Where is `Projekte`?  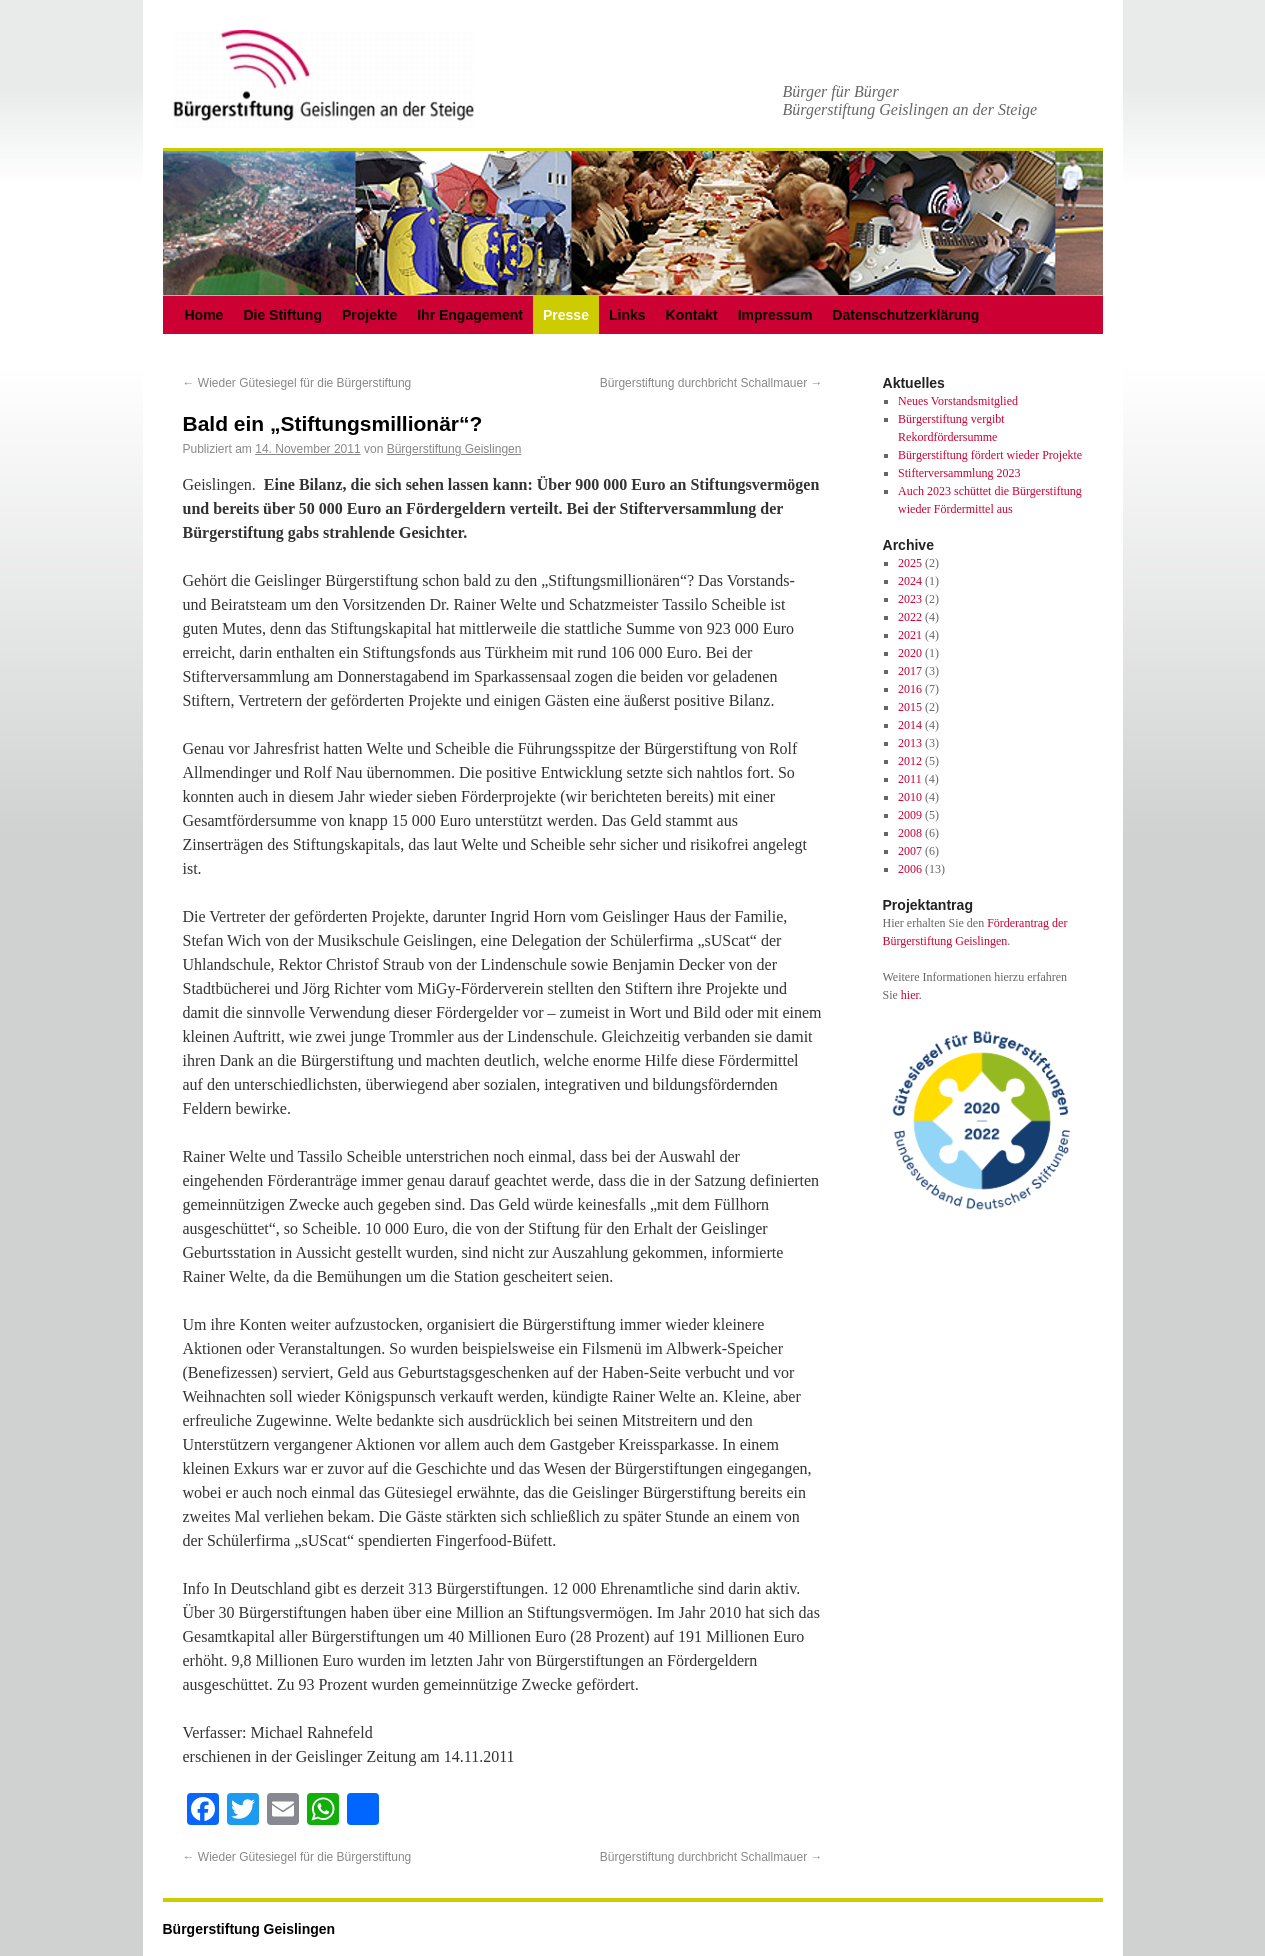
Projekte is located at coordinates (369, 315).